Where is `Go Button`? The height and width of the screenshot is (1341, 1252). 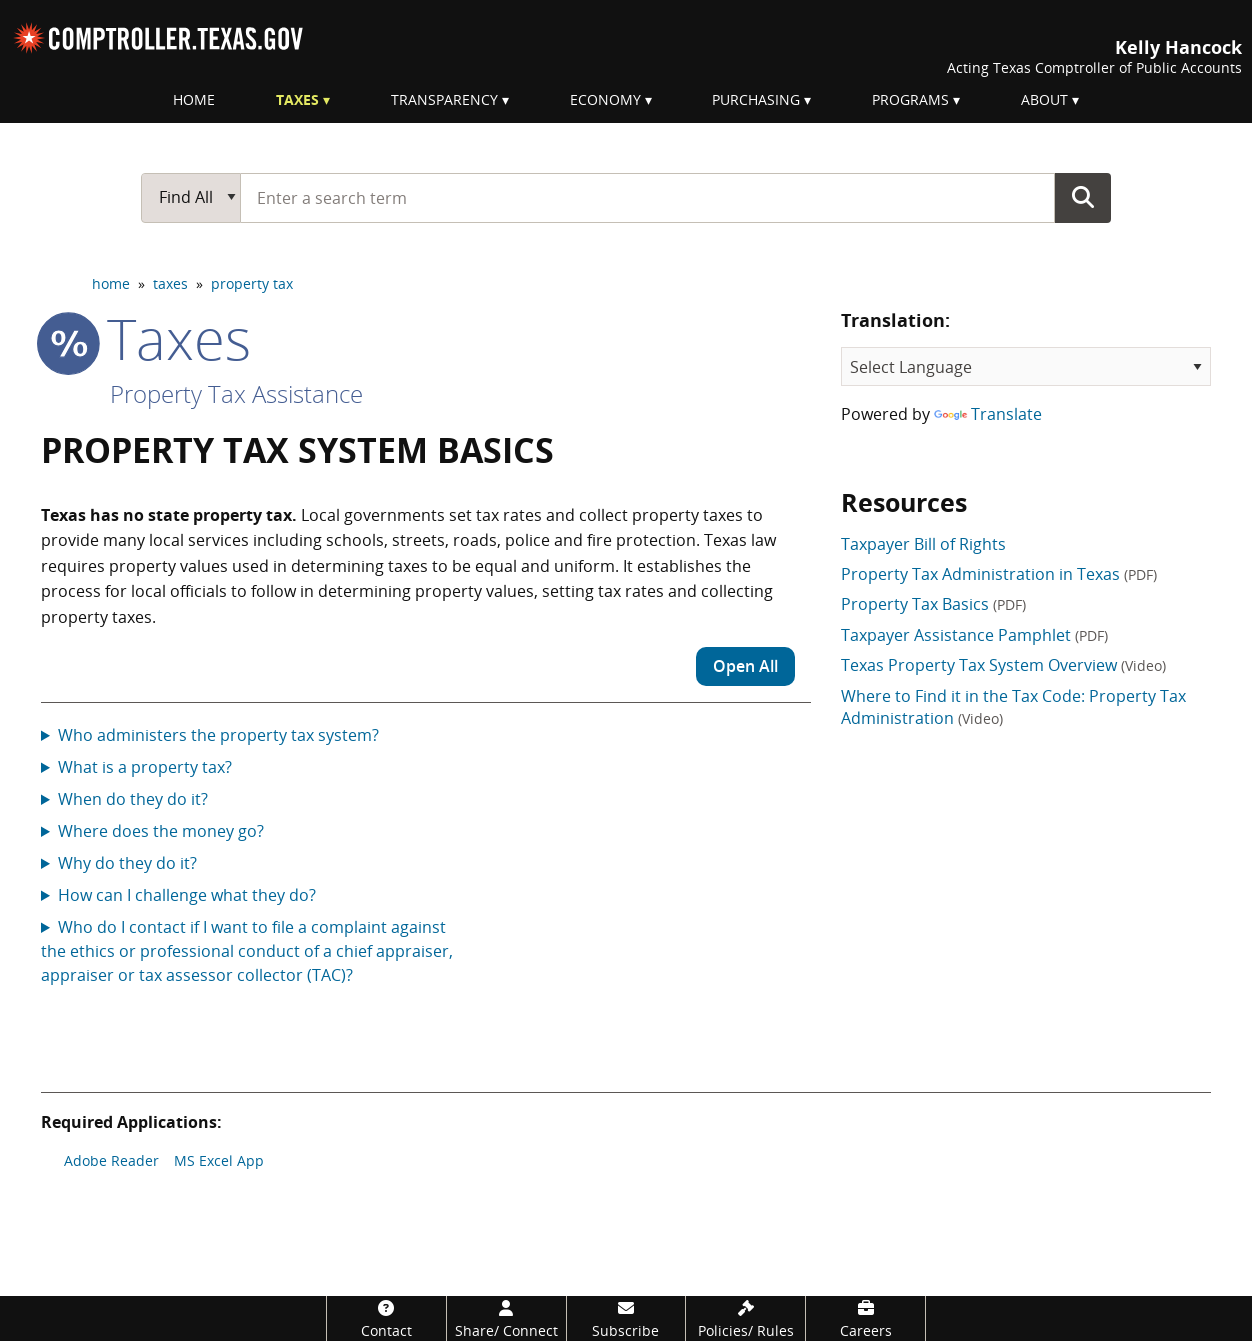
Go Button is located at coordinates (1083, 197).